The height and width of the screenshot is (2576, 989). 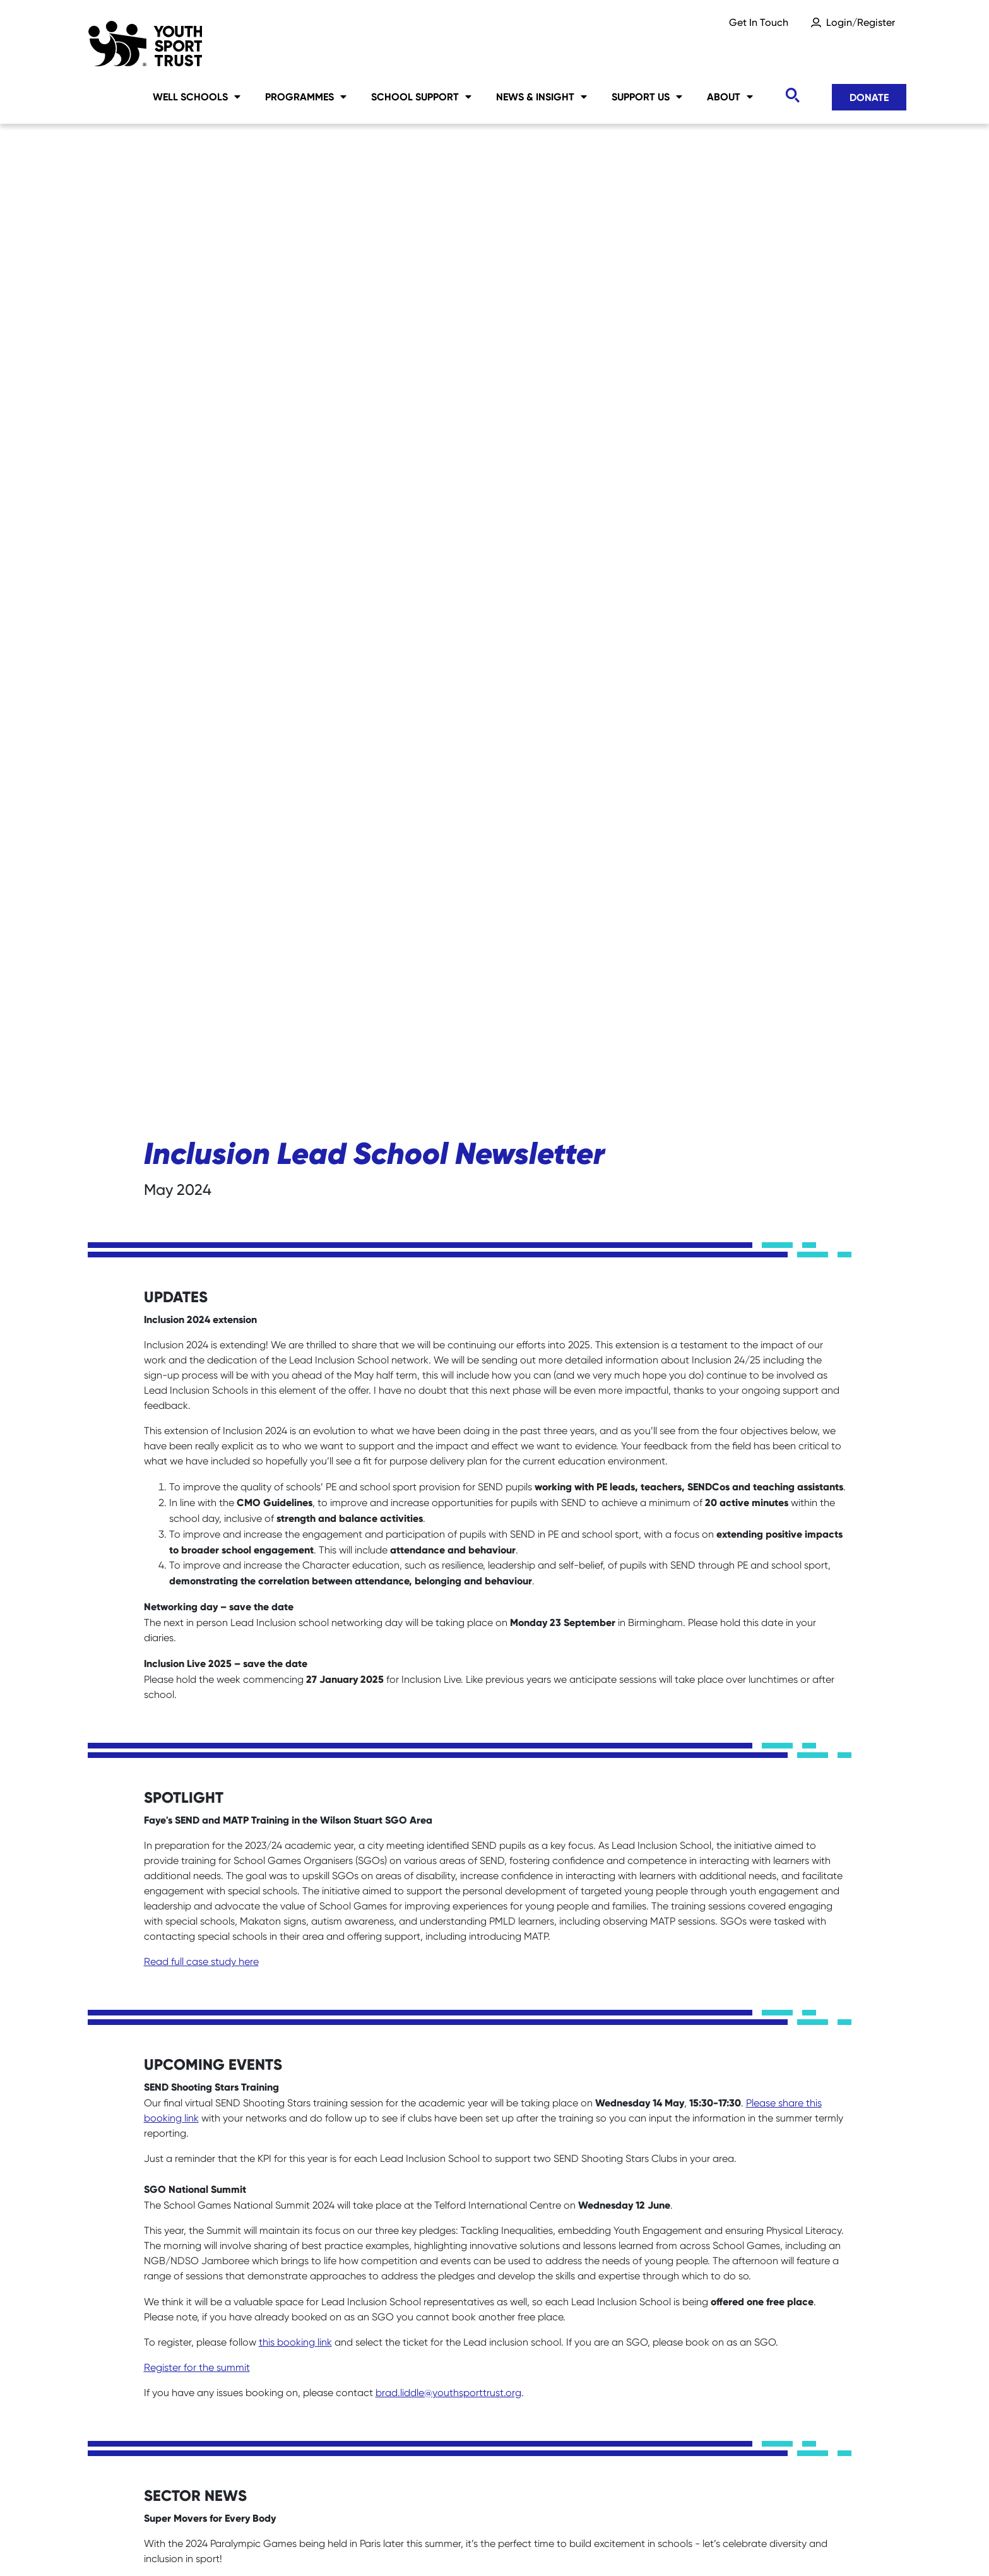 What do you see at coordinates (446, 2545) in the screenshot?
I see `Privacy Notice` at bounding box center [446, 2545].